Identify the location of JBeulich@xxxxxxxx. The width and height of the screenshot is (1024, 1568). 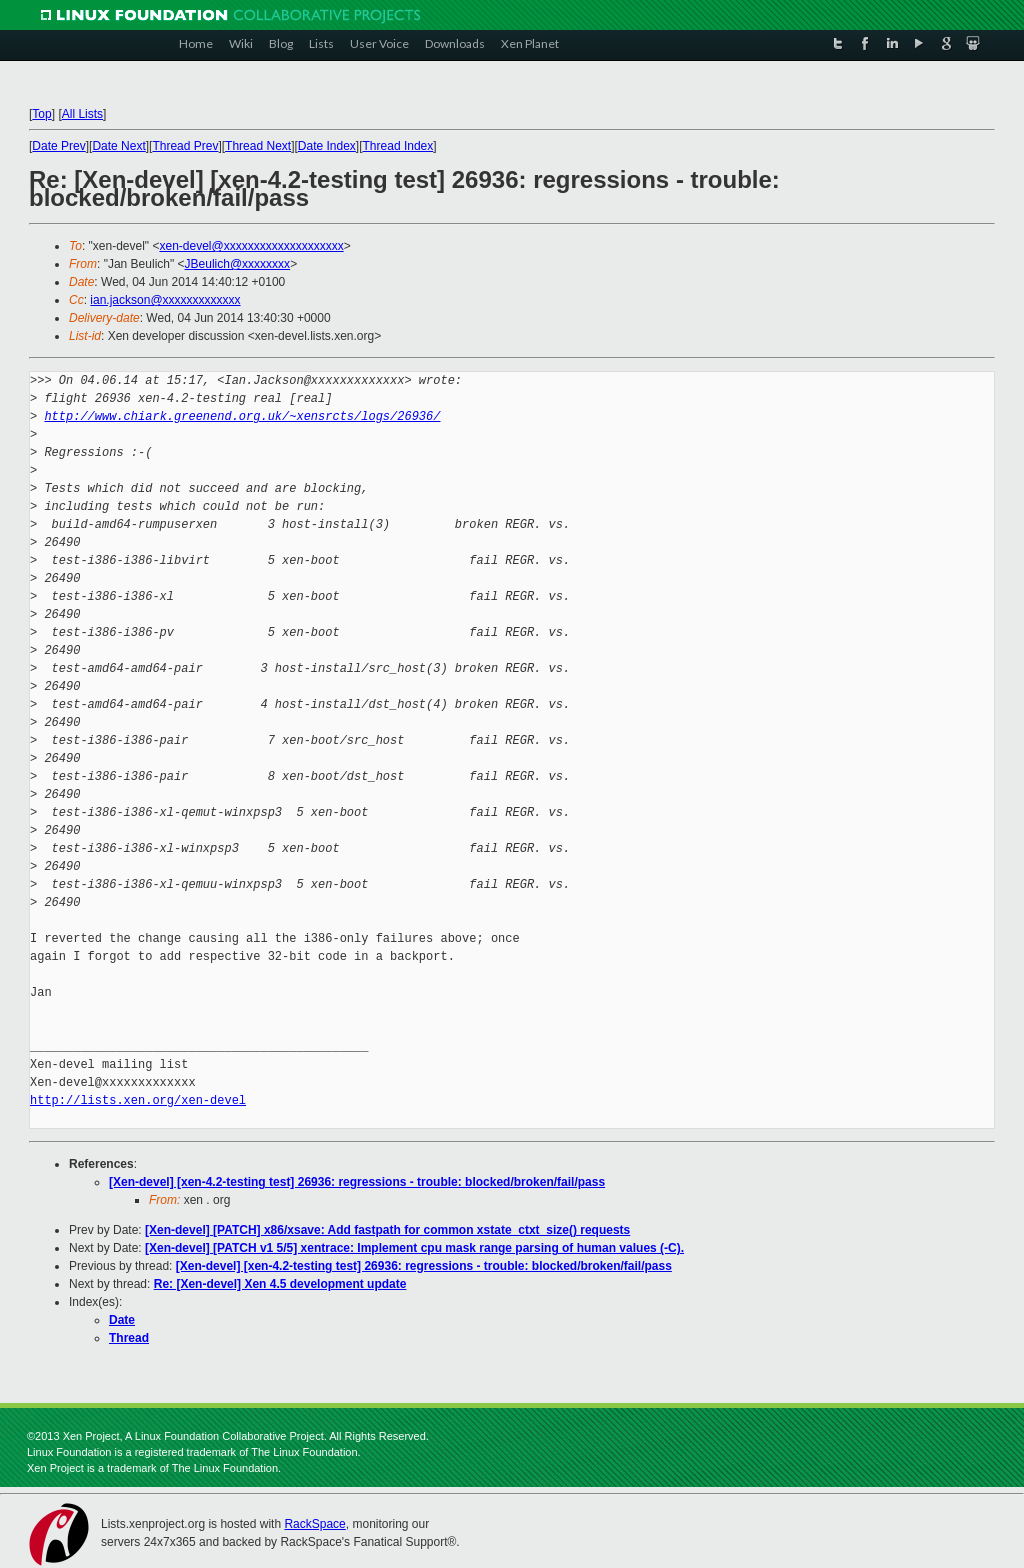
(238, 264).